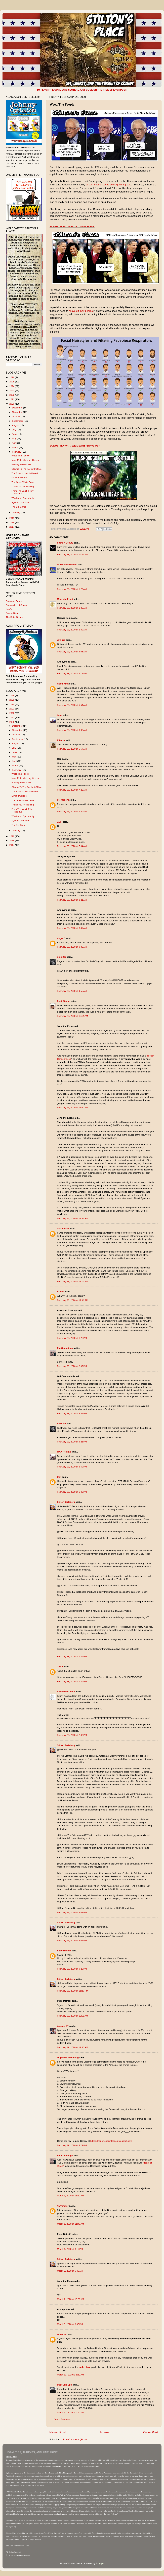 Image resolution: width=164 pixels, height=2576 pixels. I want to click on 2023, so click(12, 390).